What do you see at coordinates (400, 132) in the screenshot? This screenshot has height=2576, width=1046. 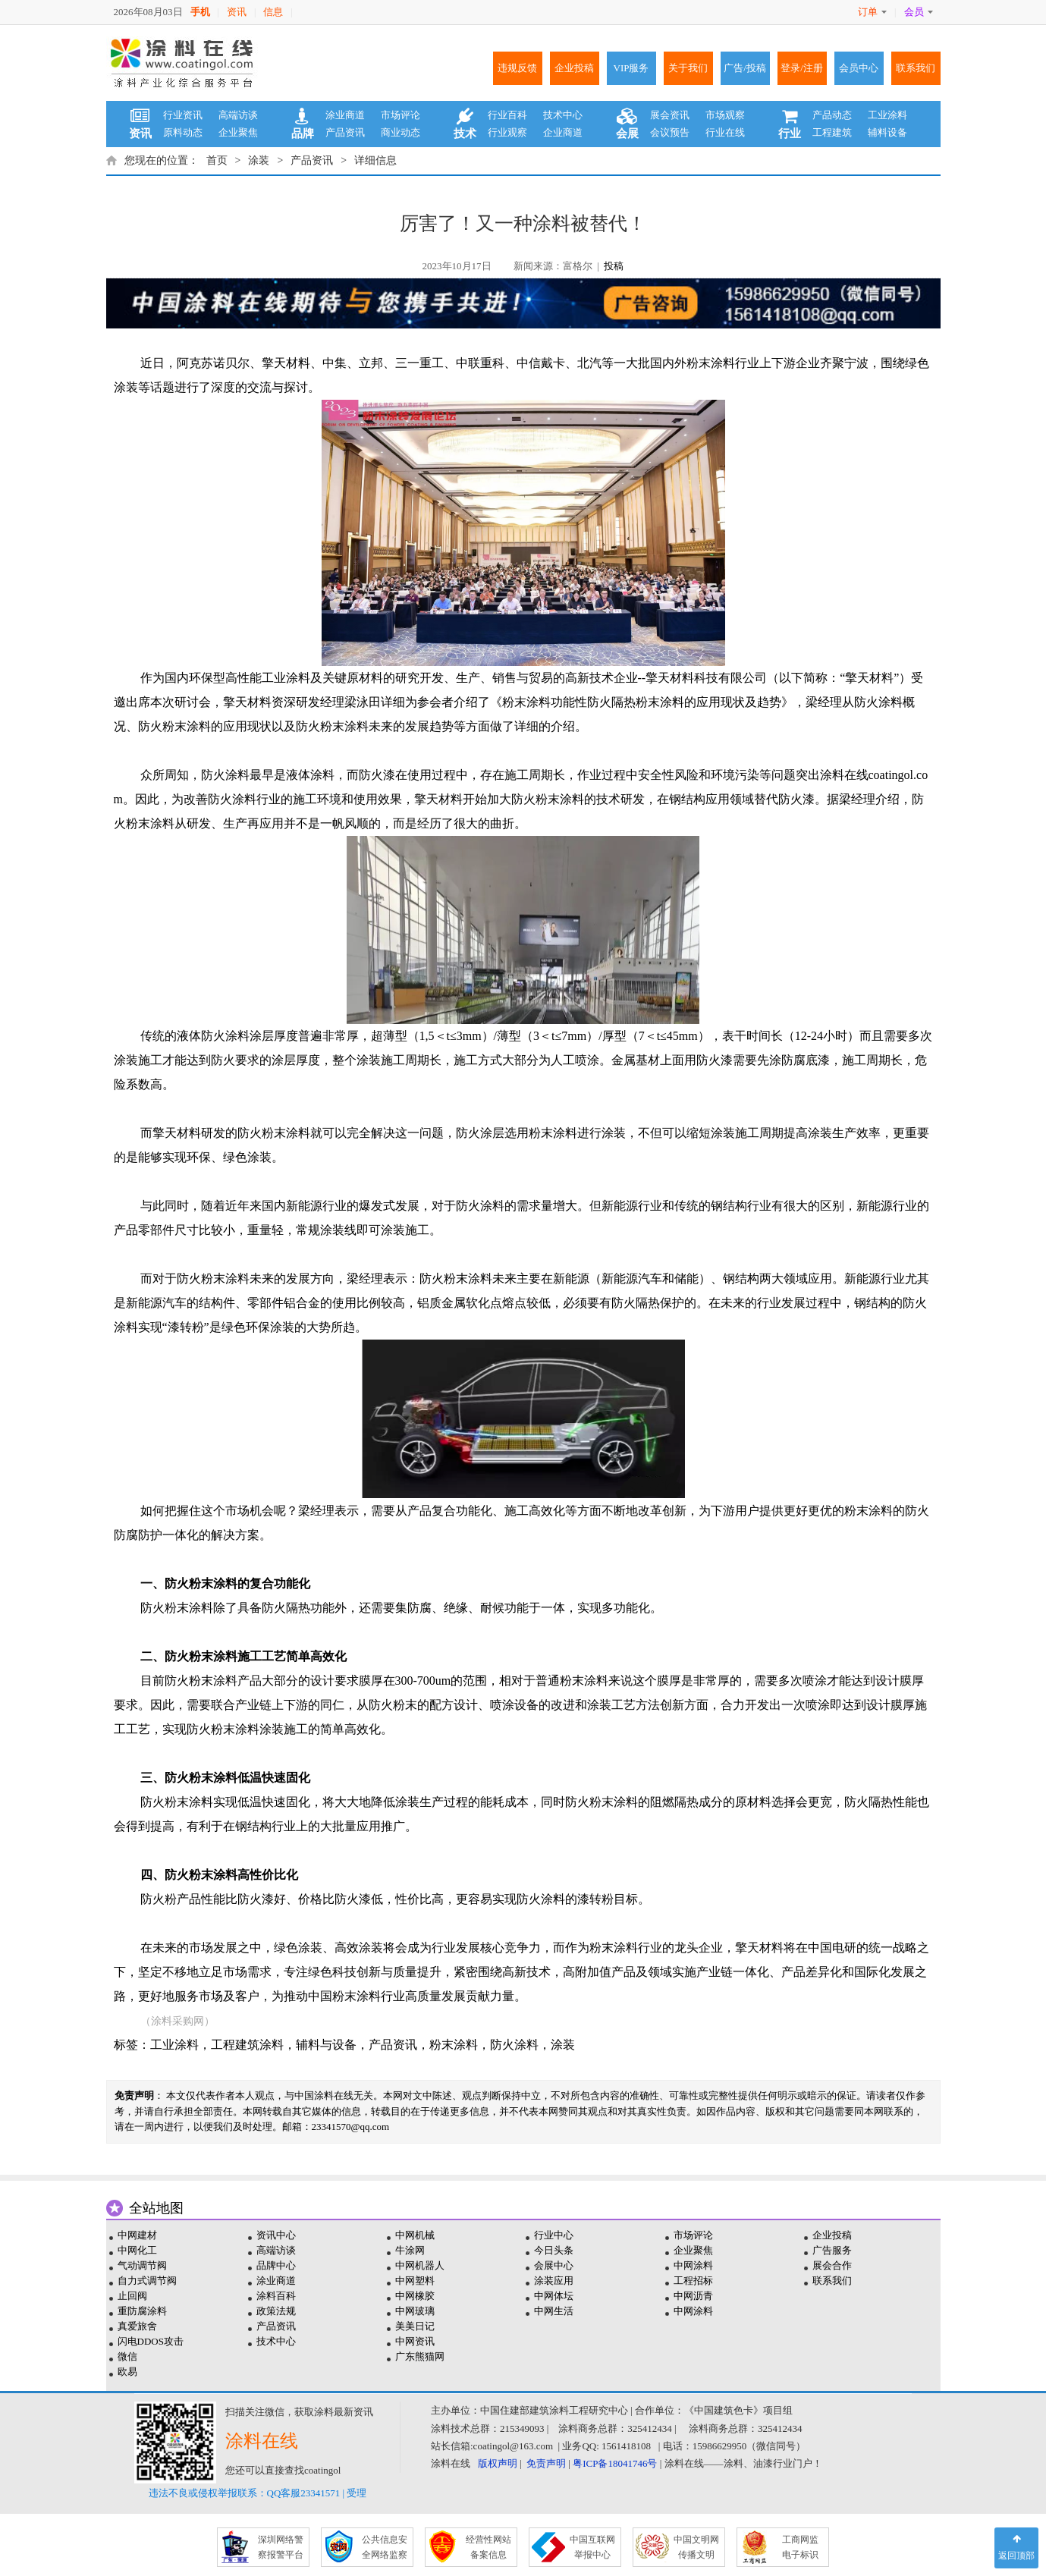 I see `商业动态` at bounding box center [400, 132].